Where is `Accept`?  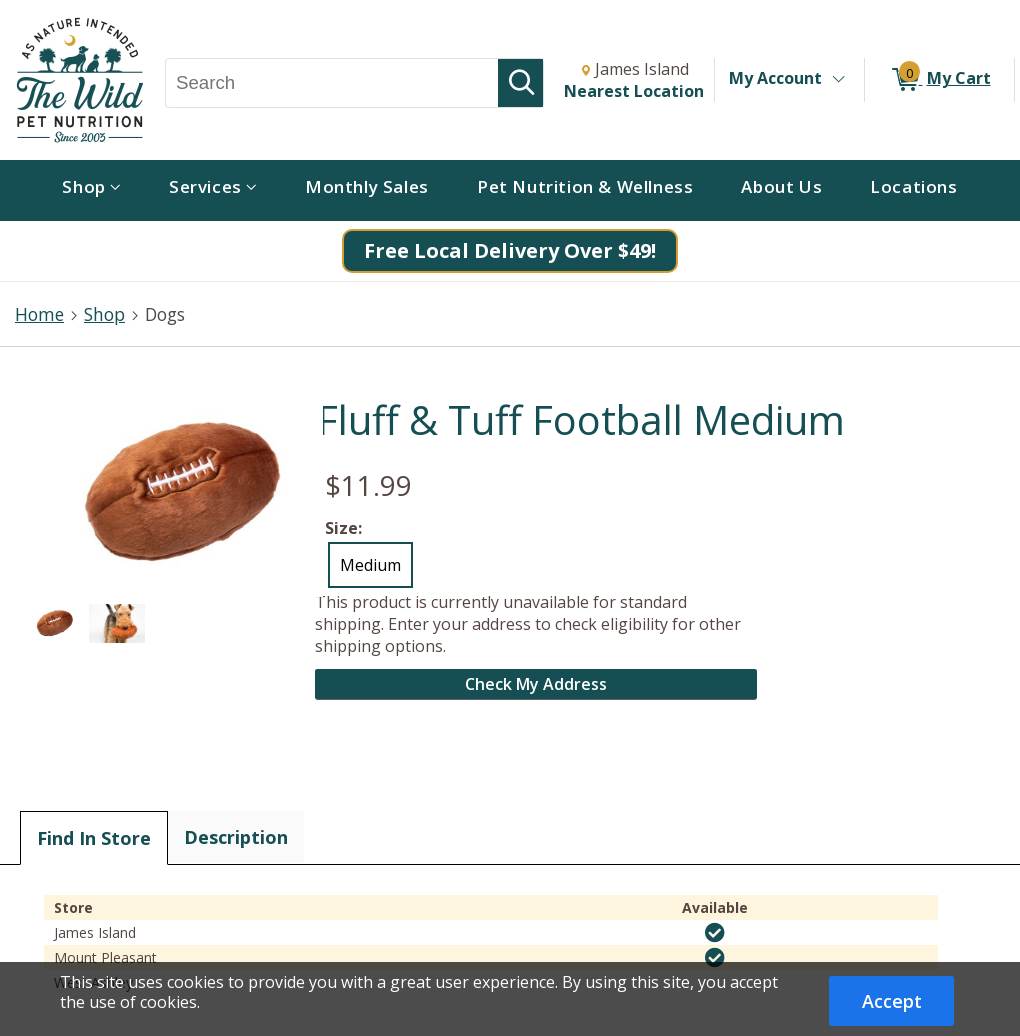 Accept is located at coordinates (892, 1001).